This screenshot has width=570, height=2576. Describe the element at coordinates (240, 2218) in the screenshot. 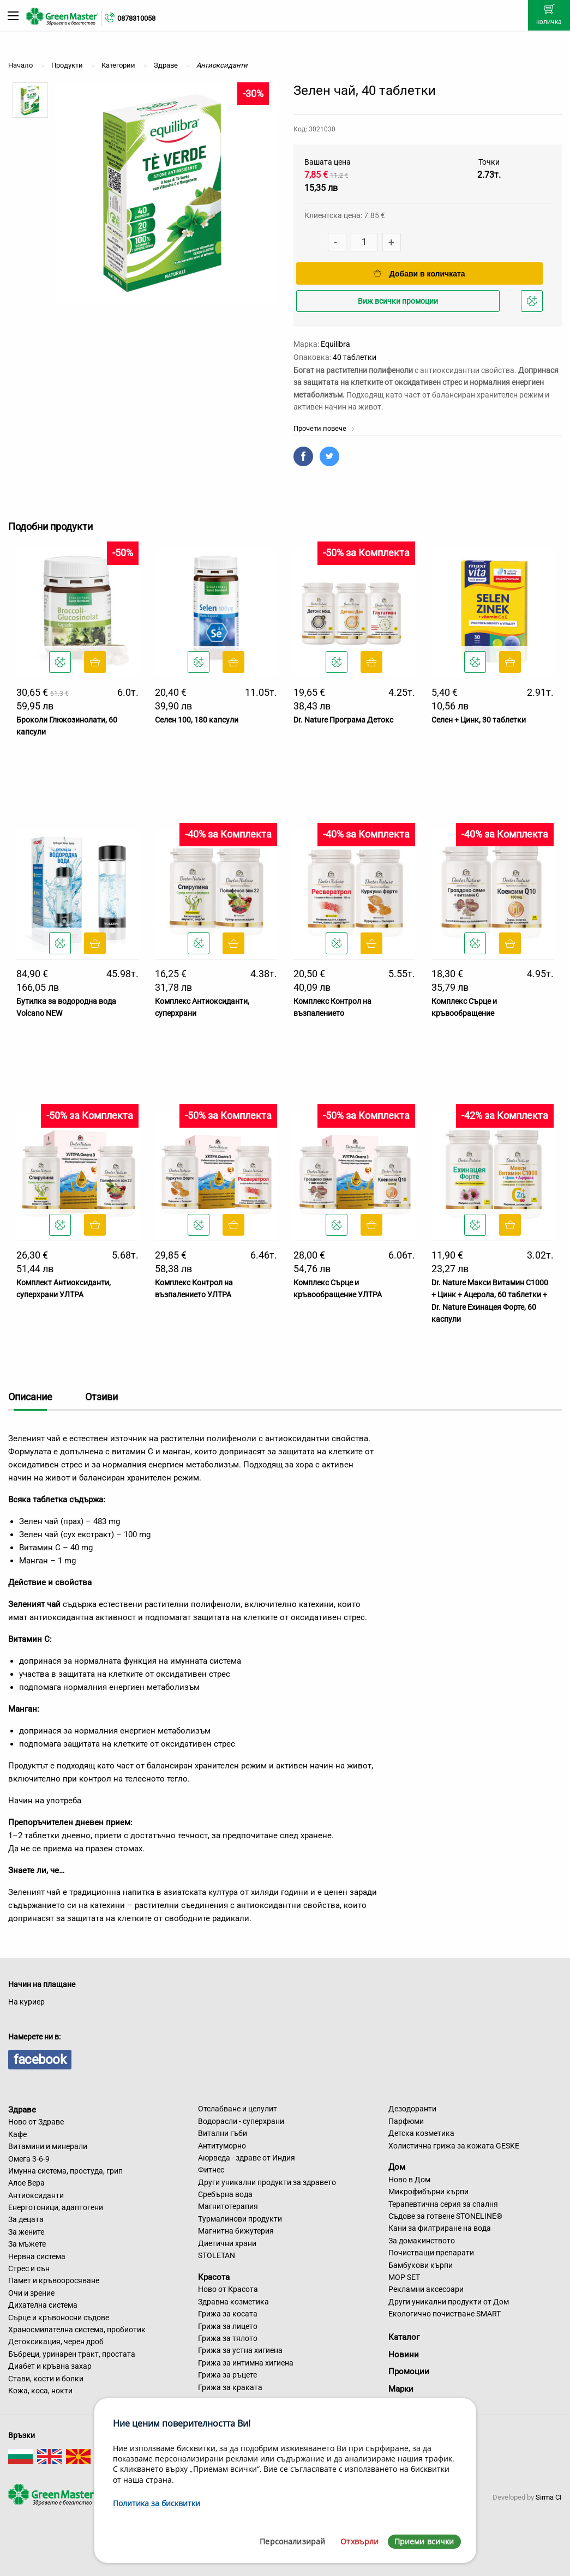

I see `Турмалинови продукти` at that location.